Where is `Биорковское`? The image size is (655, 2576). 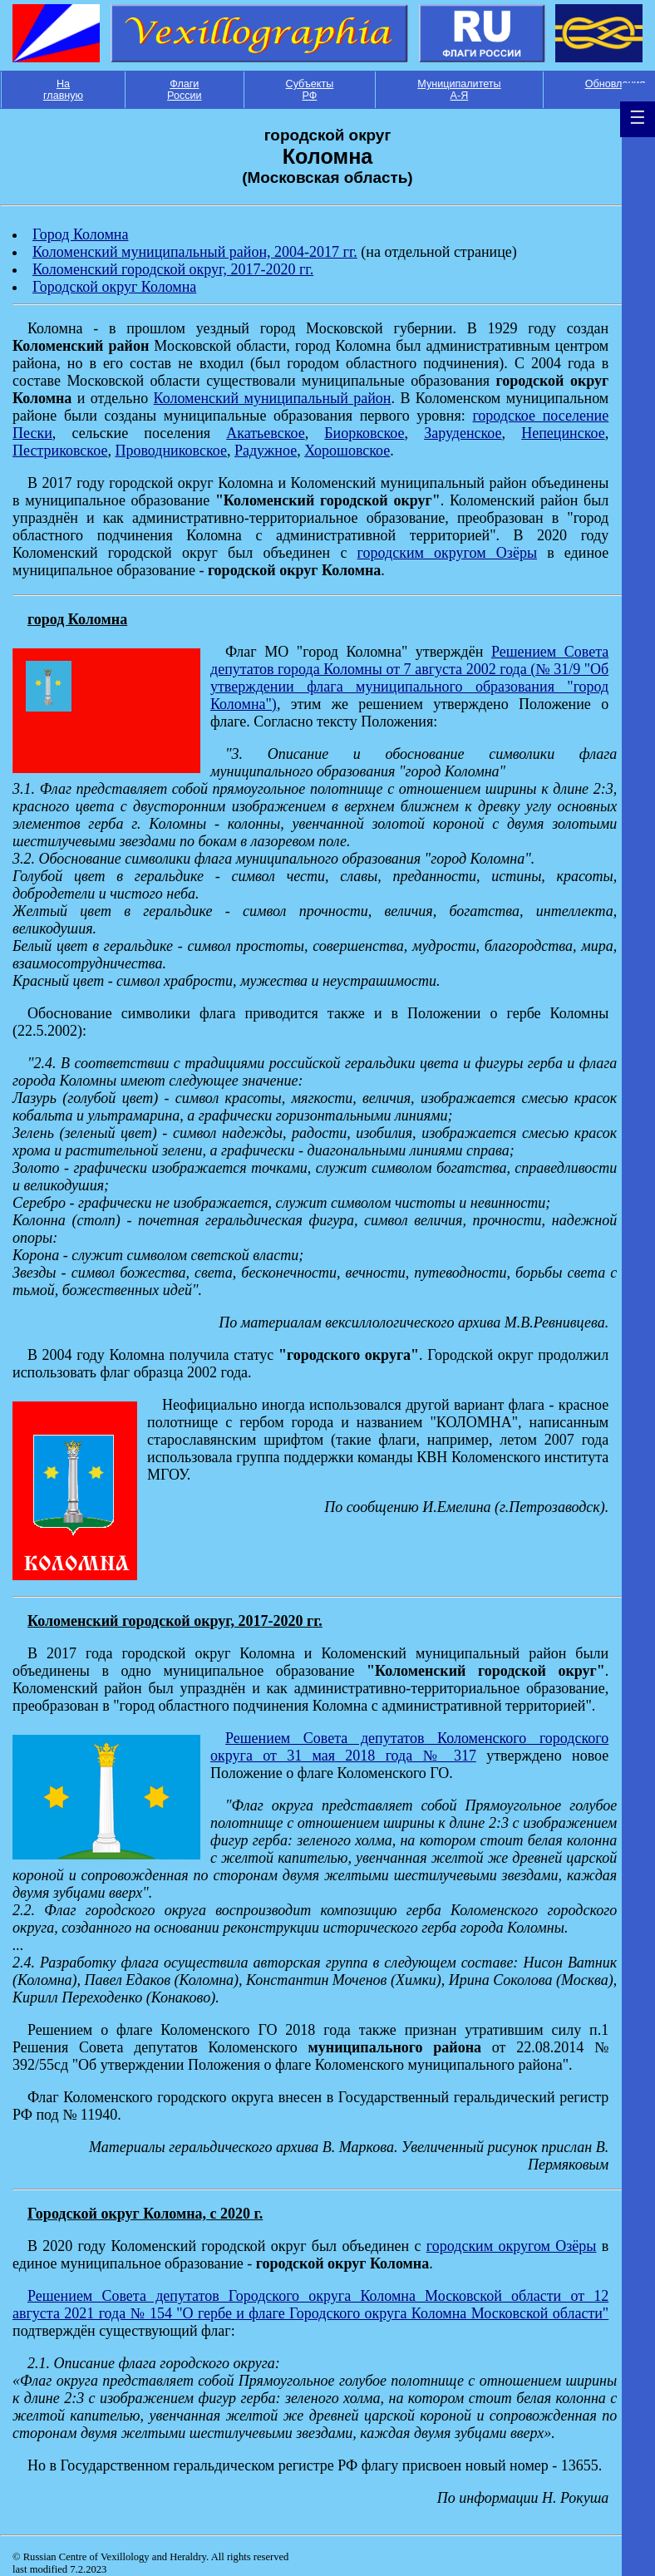
Биорковское is located at coordinates (364, 433).